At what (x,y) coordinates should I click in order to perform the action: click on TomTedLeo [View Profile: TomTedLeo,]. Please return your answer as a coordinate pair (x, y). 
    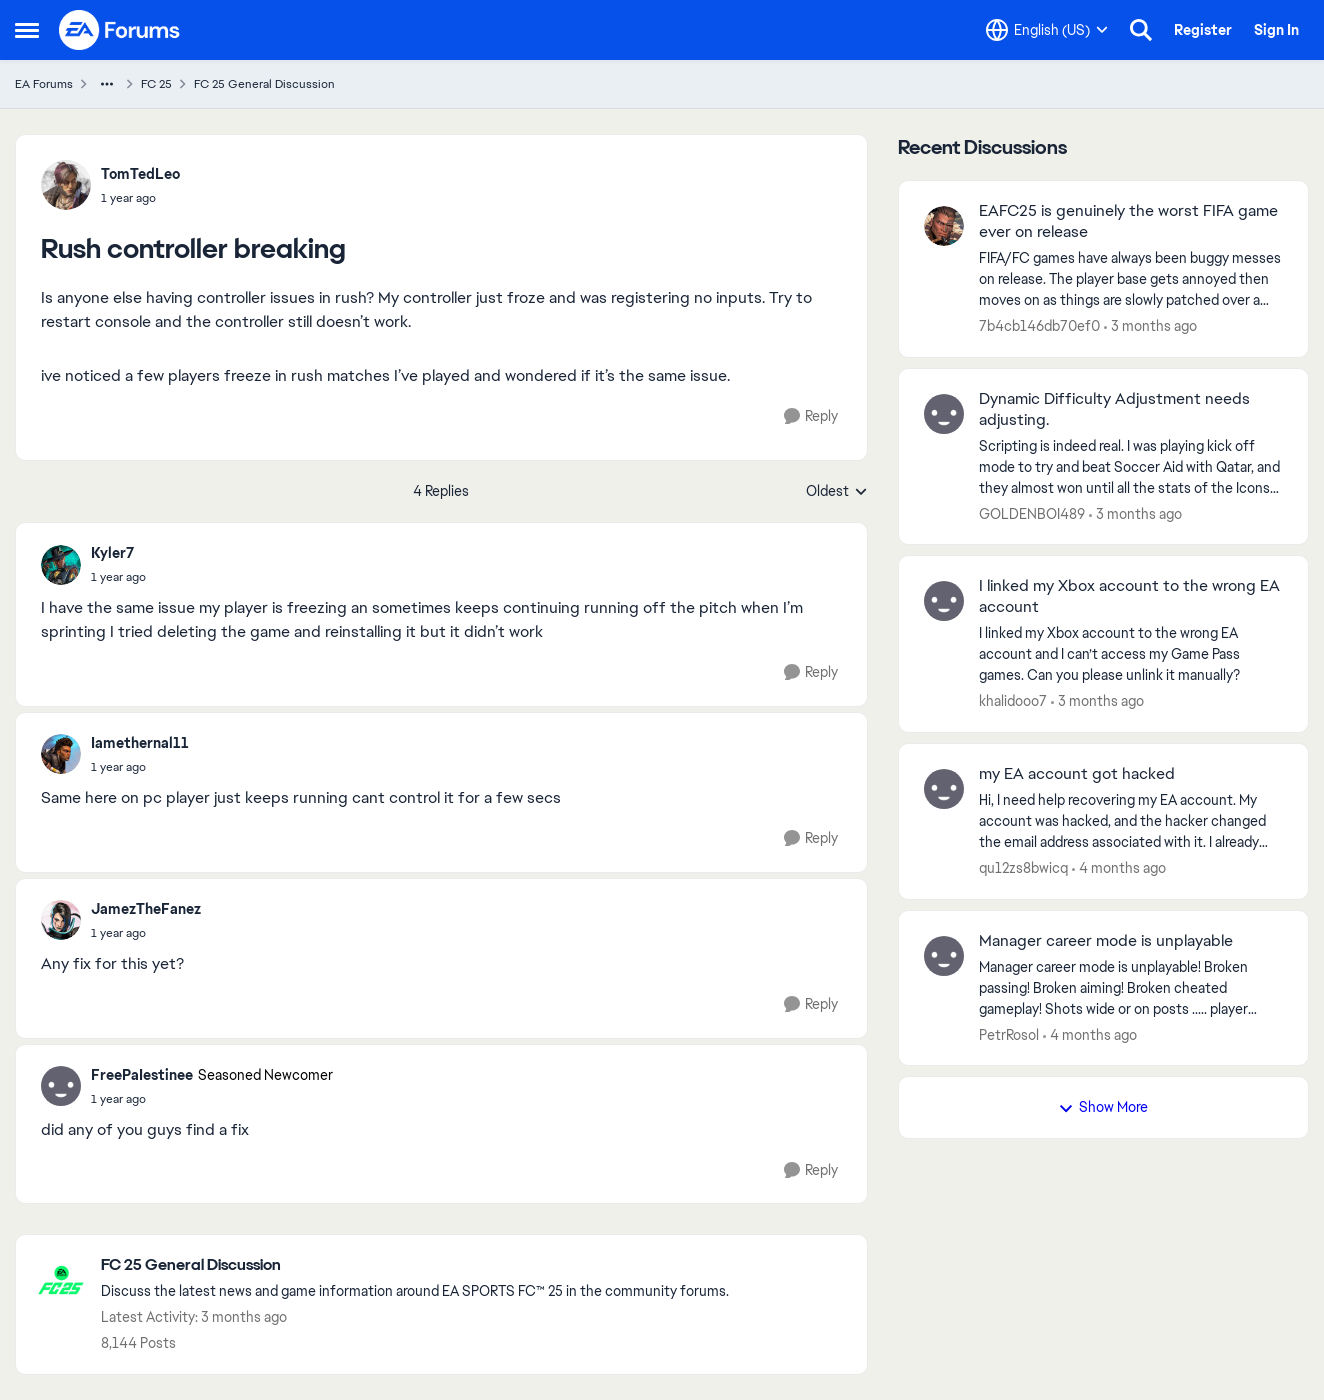
    Looking at the image, I should click on (140, 174).